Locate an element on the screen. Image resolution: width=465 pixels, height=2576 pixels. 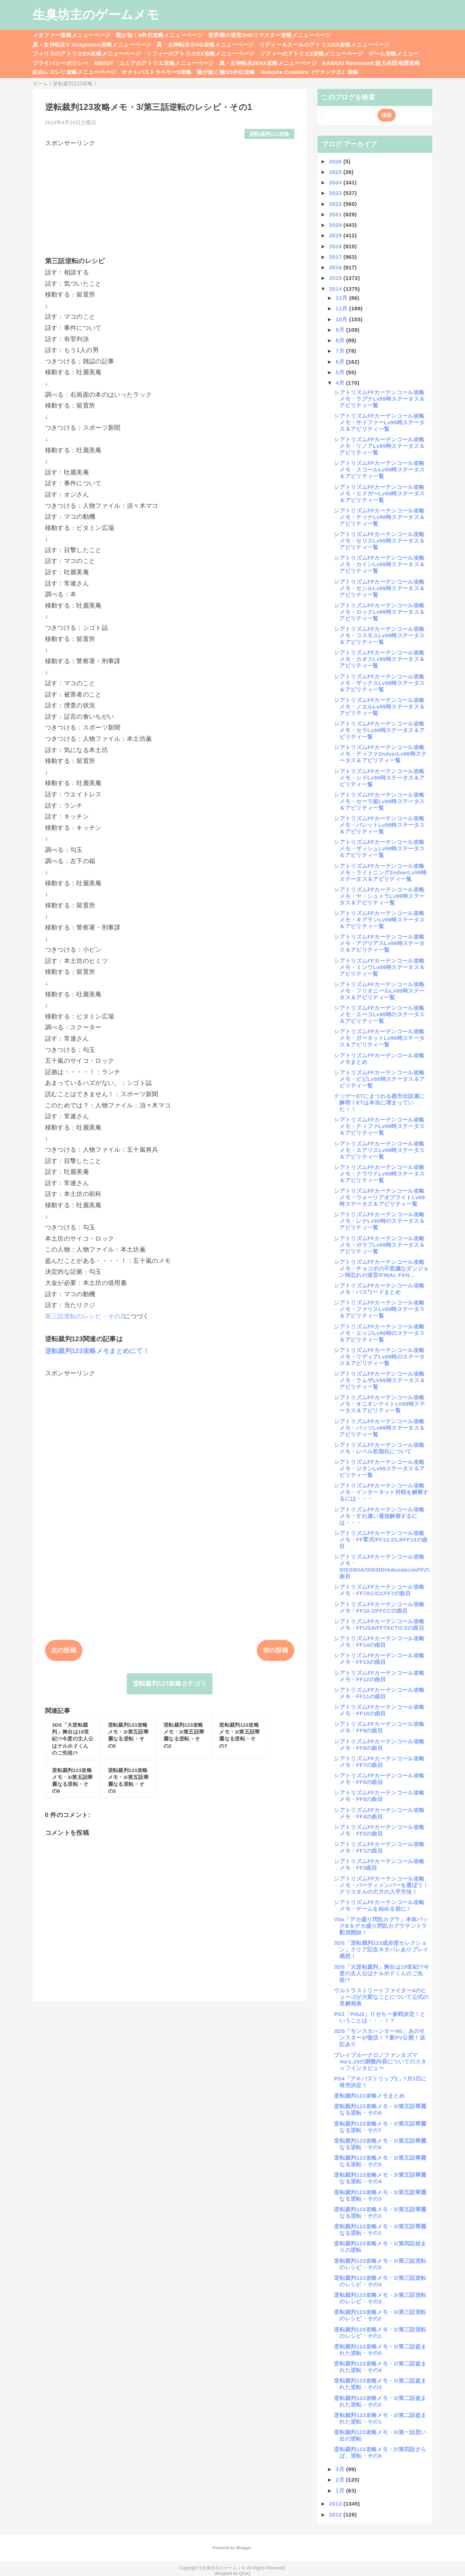
第三話逆転のレシピ・その2 is located at coordinates (84, 1316).